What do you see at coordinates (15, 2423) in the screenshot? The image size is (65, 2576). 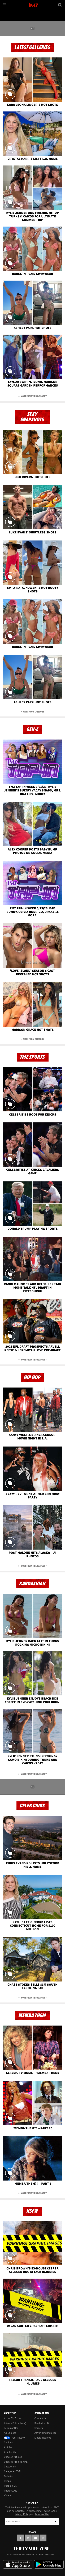 I see `Privacy Policy (New)` at bounding box center [15, 2423].